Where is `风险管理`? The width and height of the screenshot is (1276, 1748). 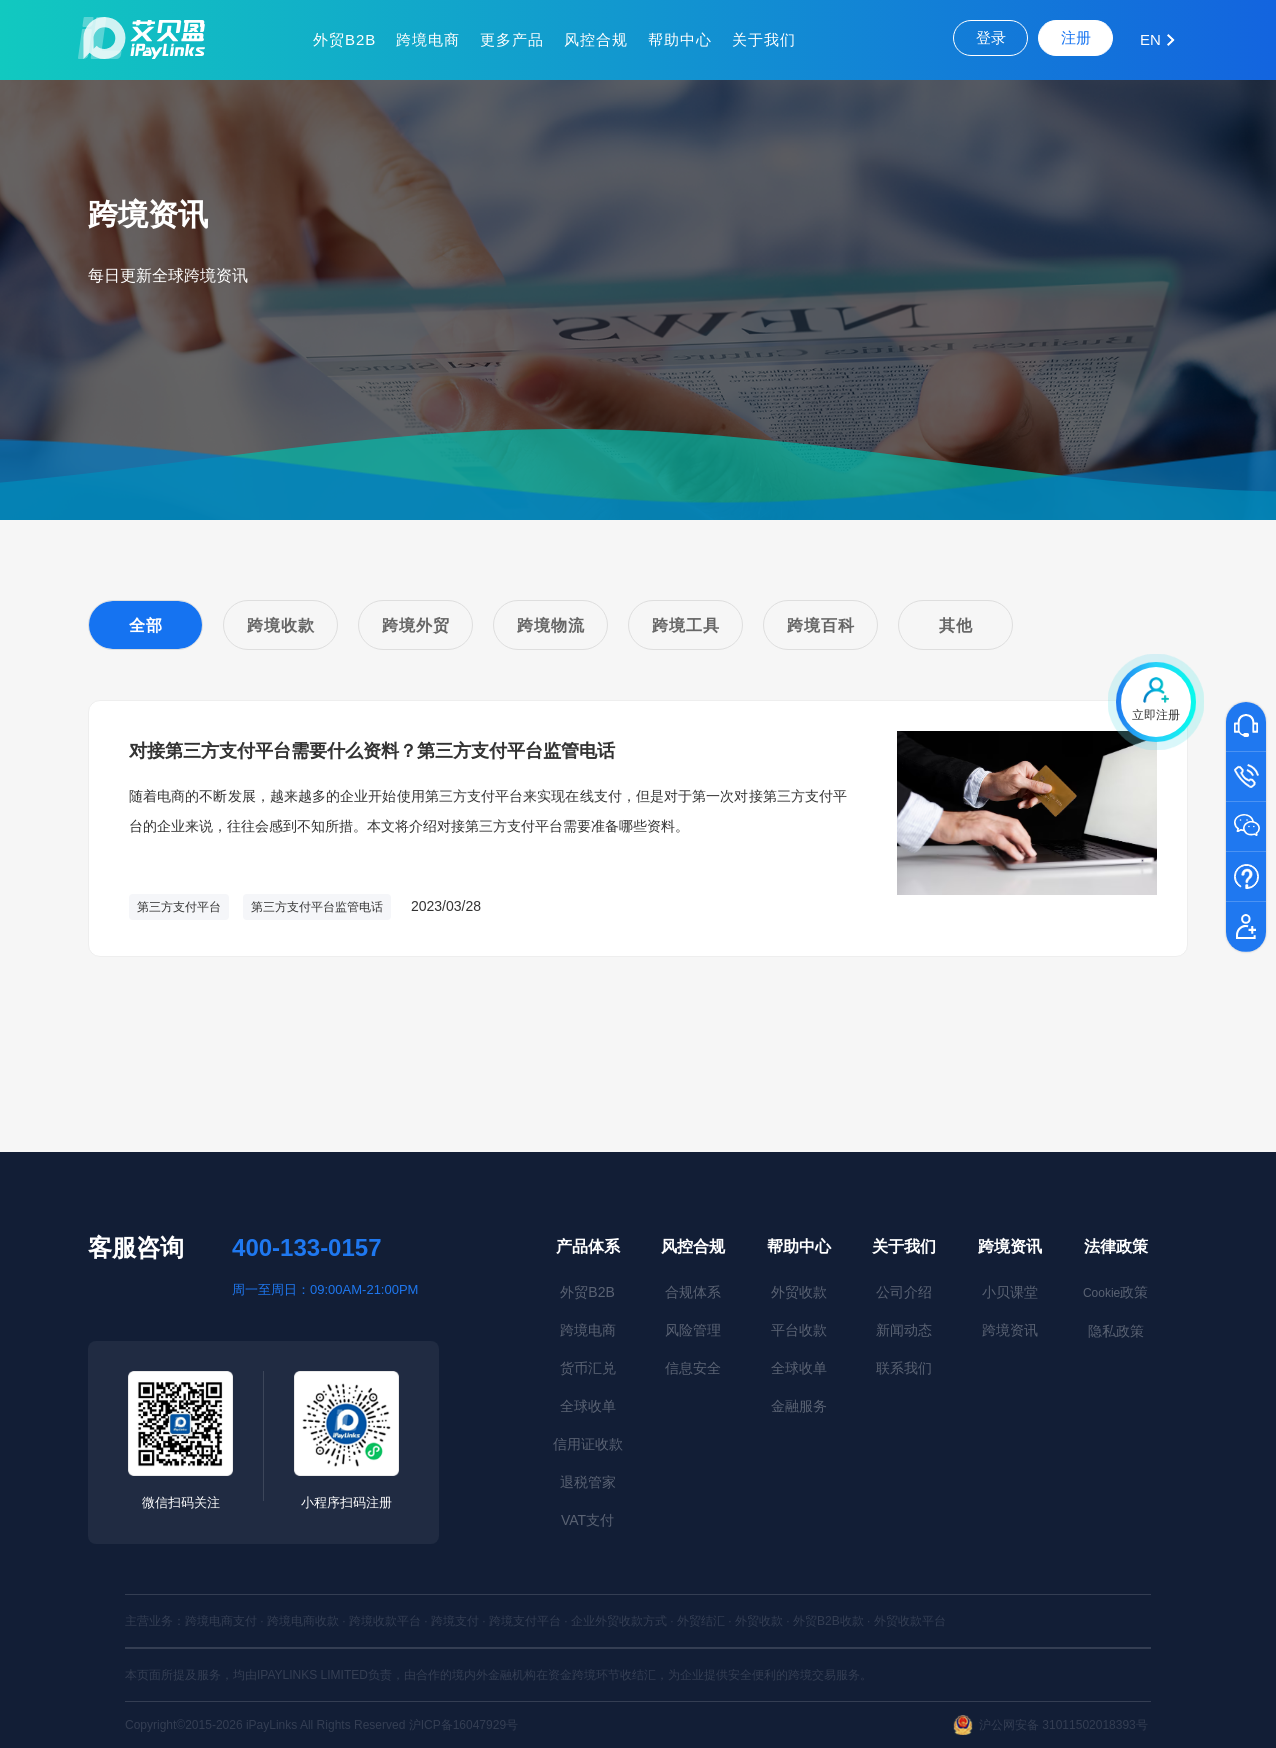 风险管理 is located at coordinates (693, 1330).